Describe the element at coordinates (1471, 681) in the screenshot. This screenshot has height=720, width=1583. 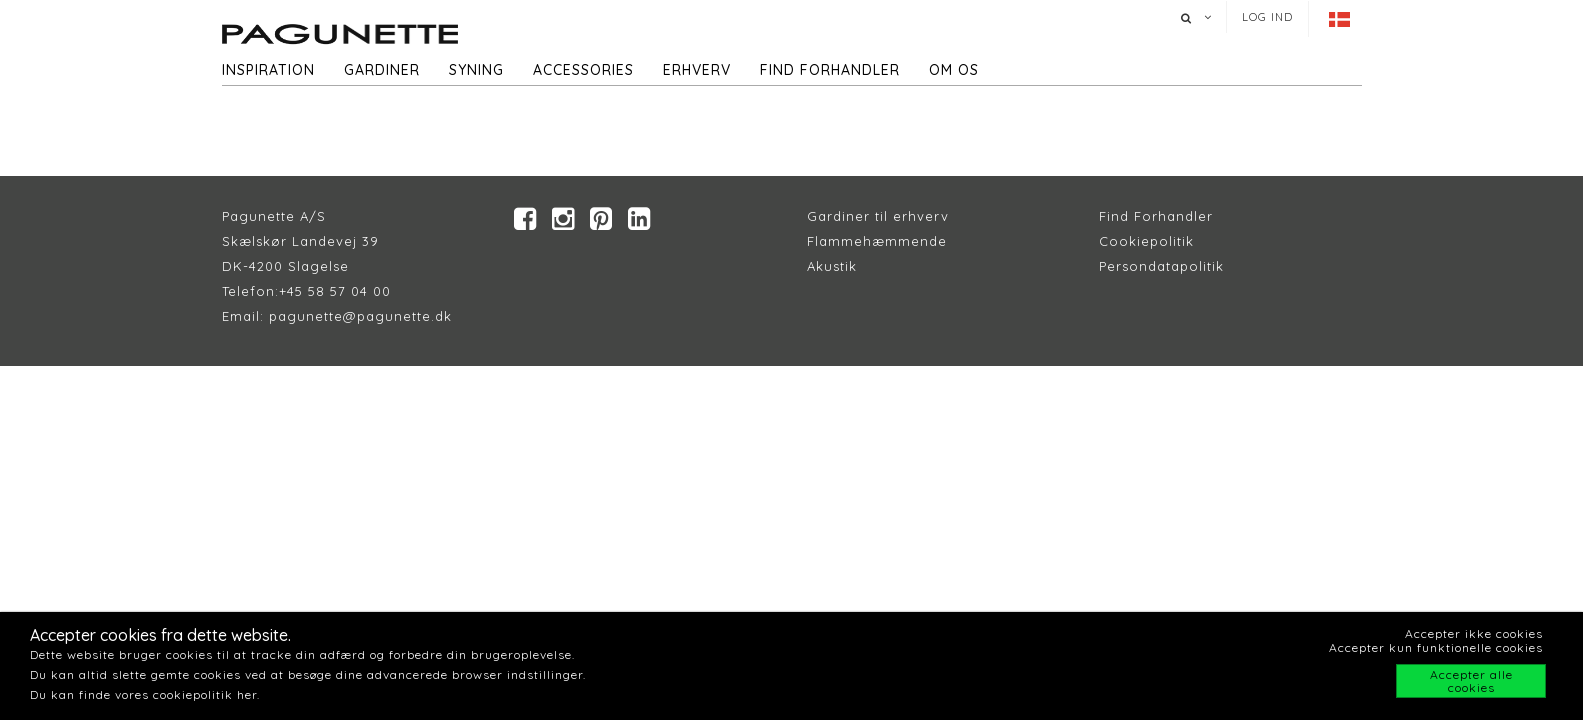
I see `Accepter alle cookies` at that location.